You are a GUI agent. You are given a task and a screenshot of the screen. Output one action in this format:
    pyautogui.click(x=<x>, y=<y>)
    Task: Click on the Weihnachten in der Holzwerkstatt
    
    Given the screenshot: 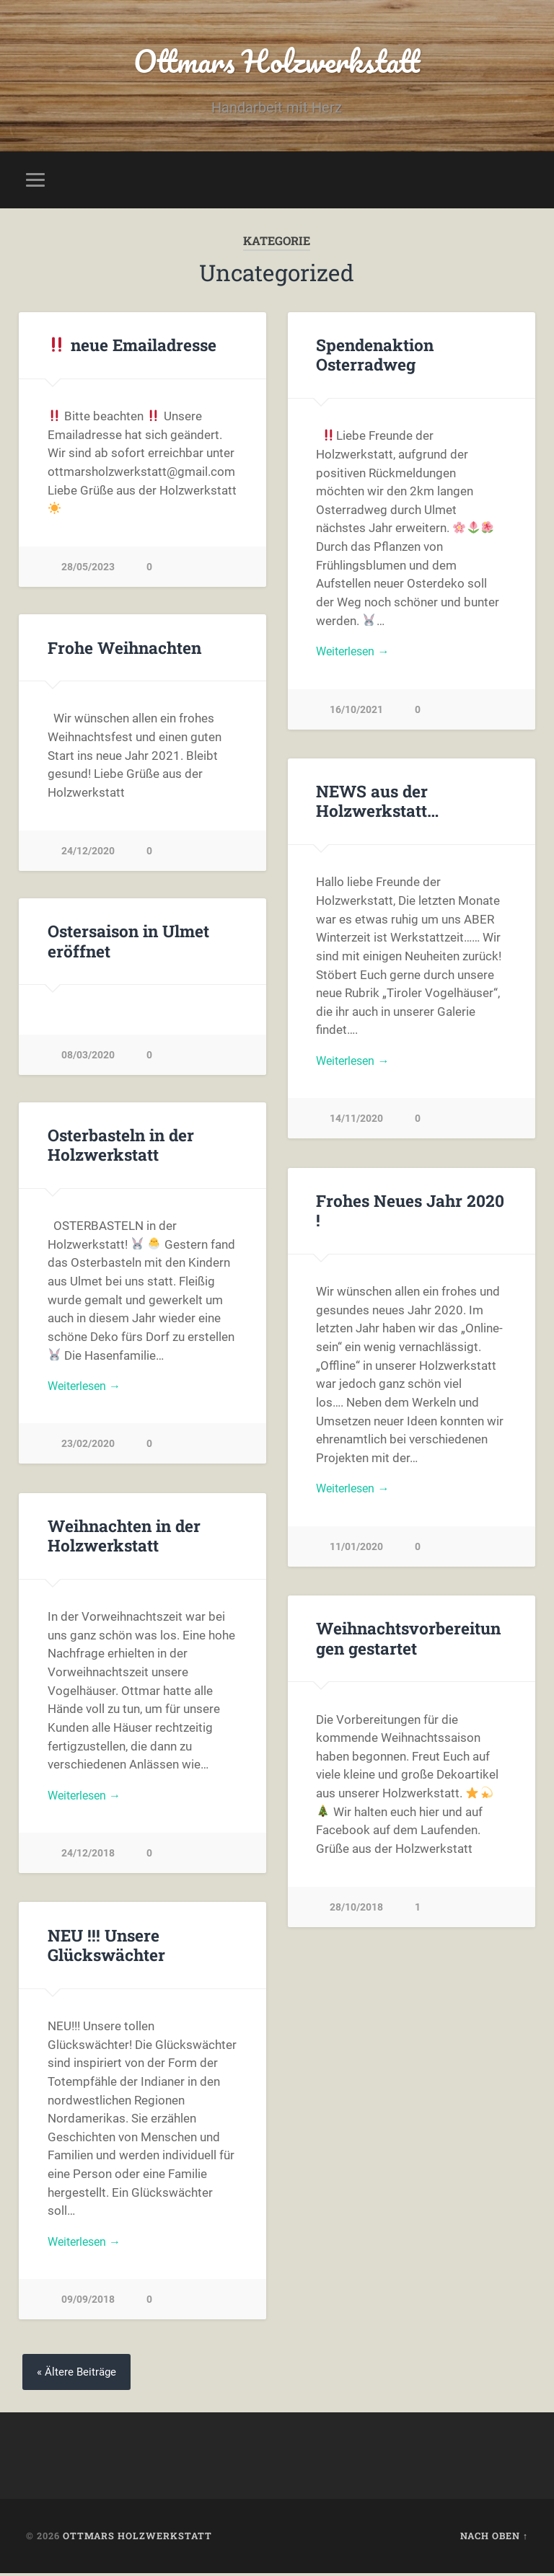 What is the action you would take?
    pyautogui.click(x=124, y=1537)
    